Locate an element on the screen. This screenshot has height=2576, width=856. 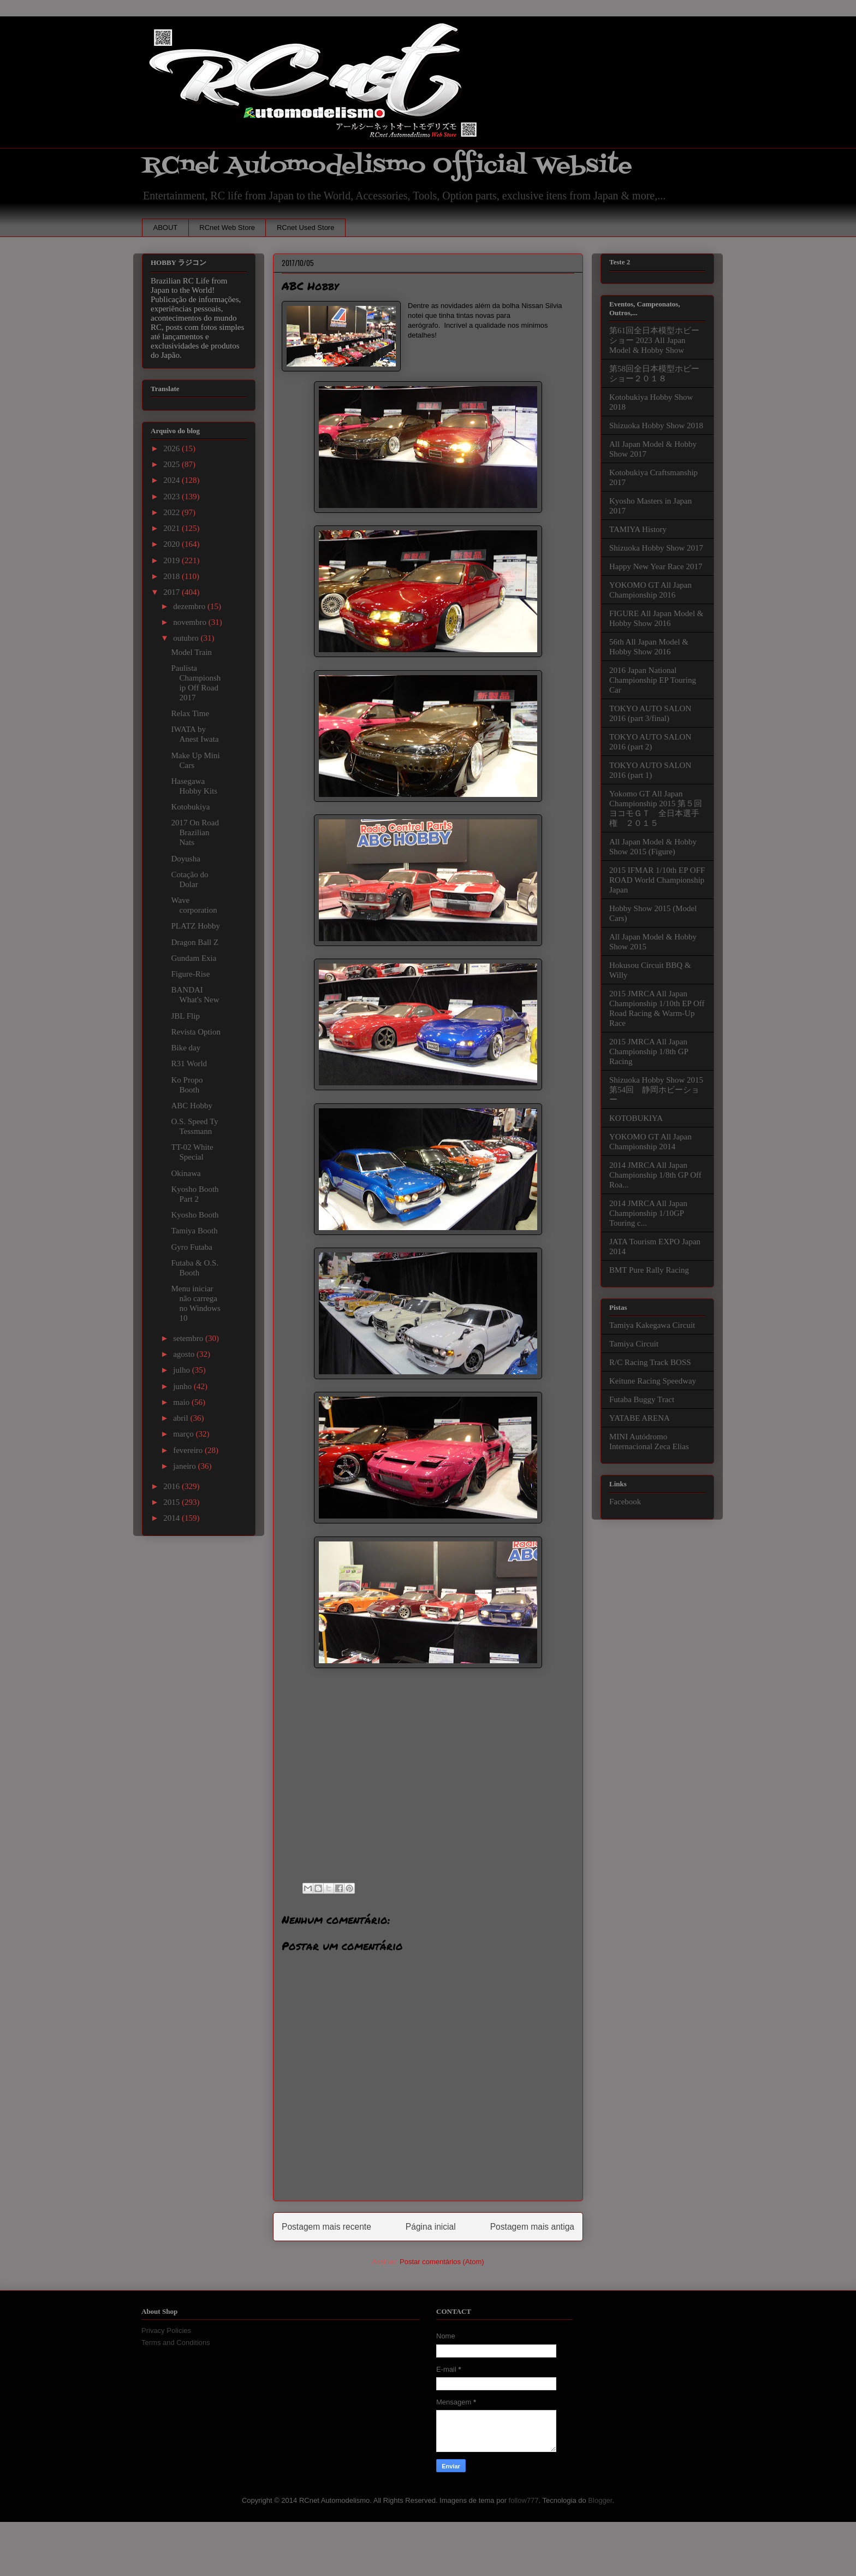
agosto is located at coordinates (185, 1354).